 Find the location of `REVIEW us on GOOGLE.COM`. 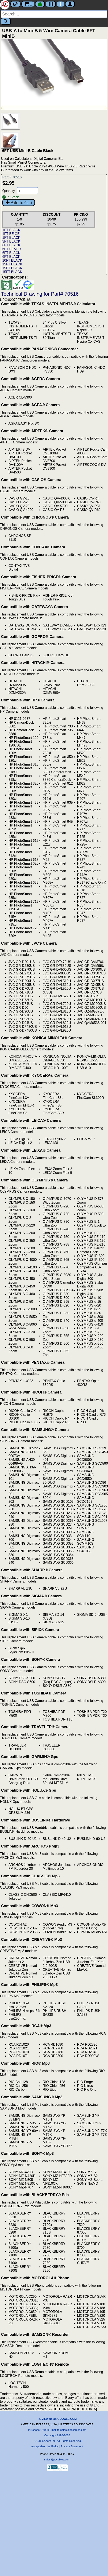

REVIEW us on GOOGLE.COM is located at coordinates (57, 2418).